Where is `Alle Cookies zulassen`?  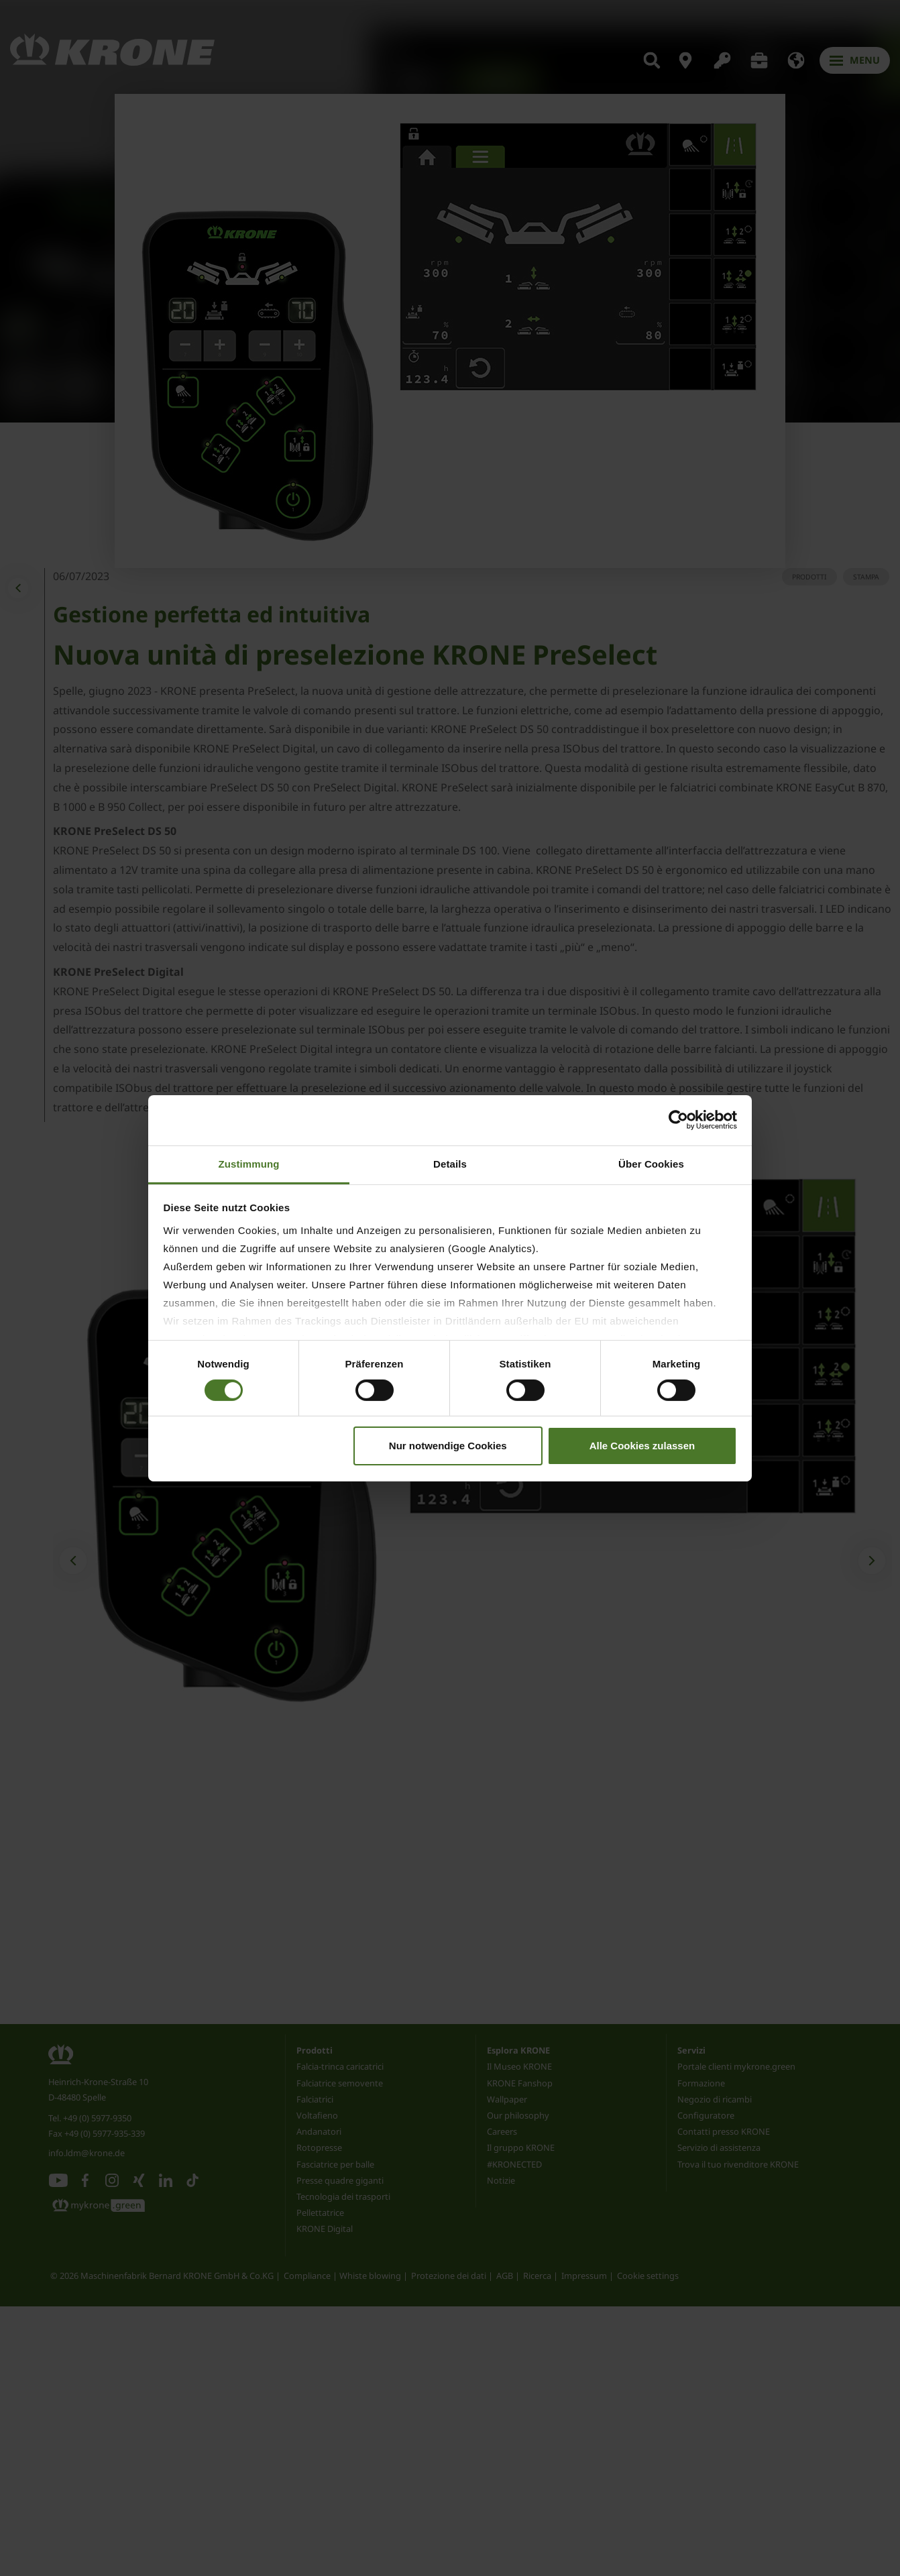
Alle Cookies zulassen is located at coordinates (642, 1445).